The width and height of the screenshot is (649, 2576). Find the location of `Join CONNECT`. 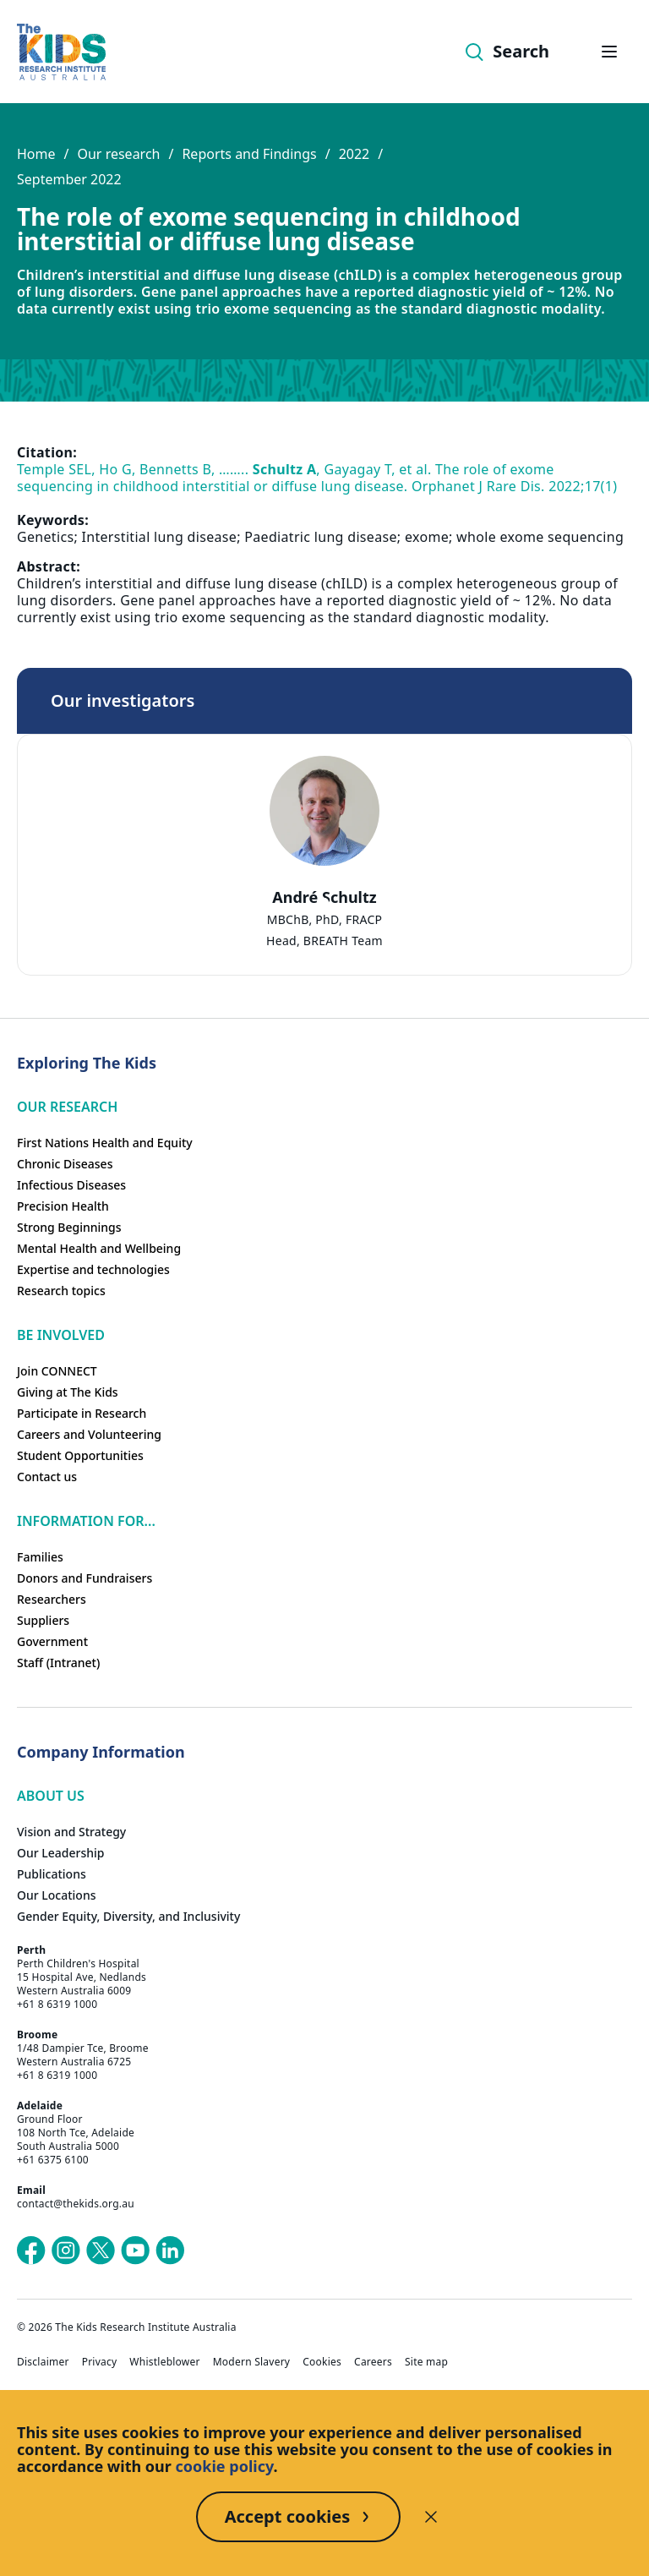

Join CONNECT is located at coordinates (57, 1371).